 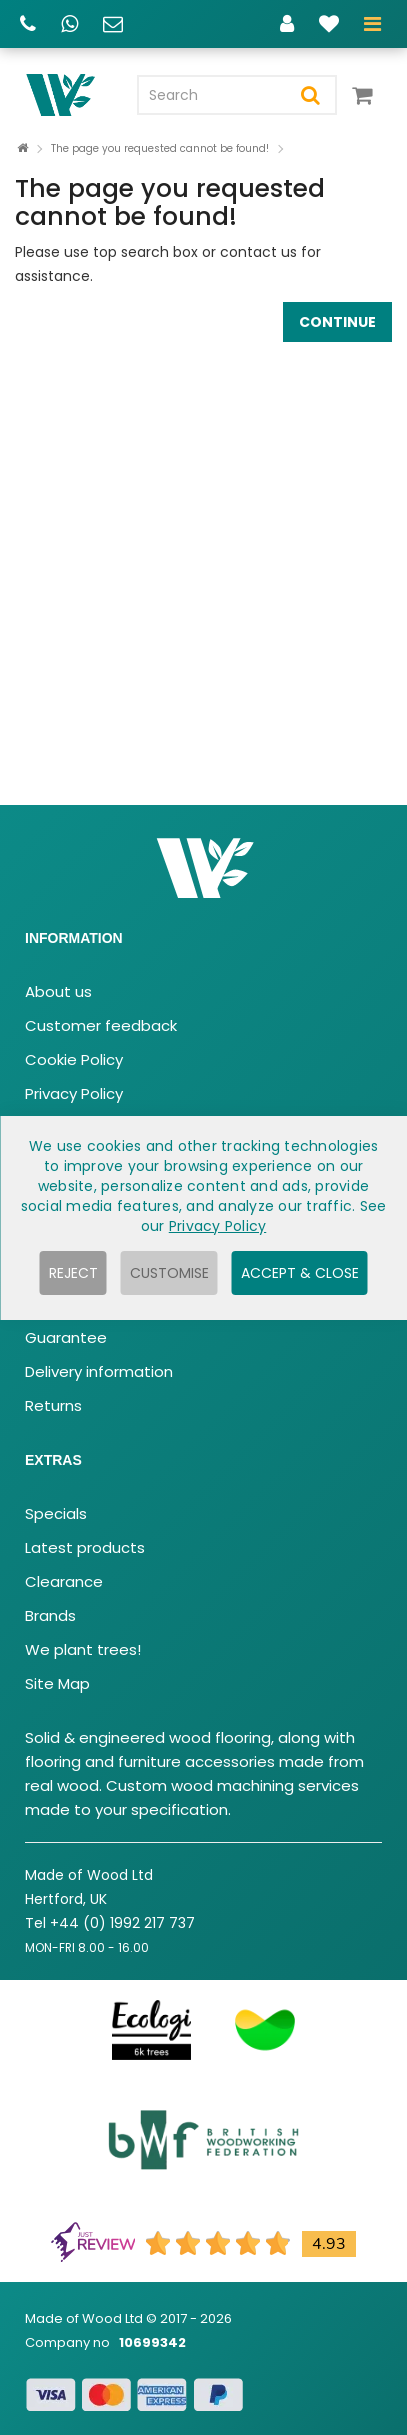 I want to click on We plant trees!, so click(x=83, y=1649).